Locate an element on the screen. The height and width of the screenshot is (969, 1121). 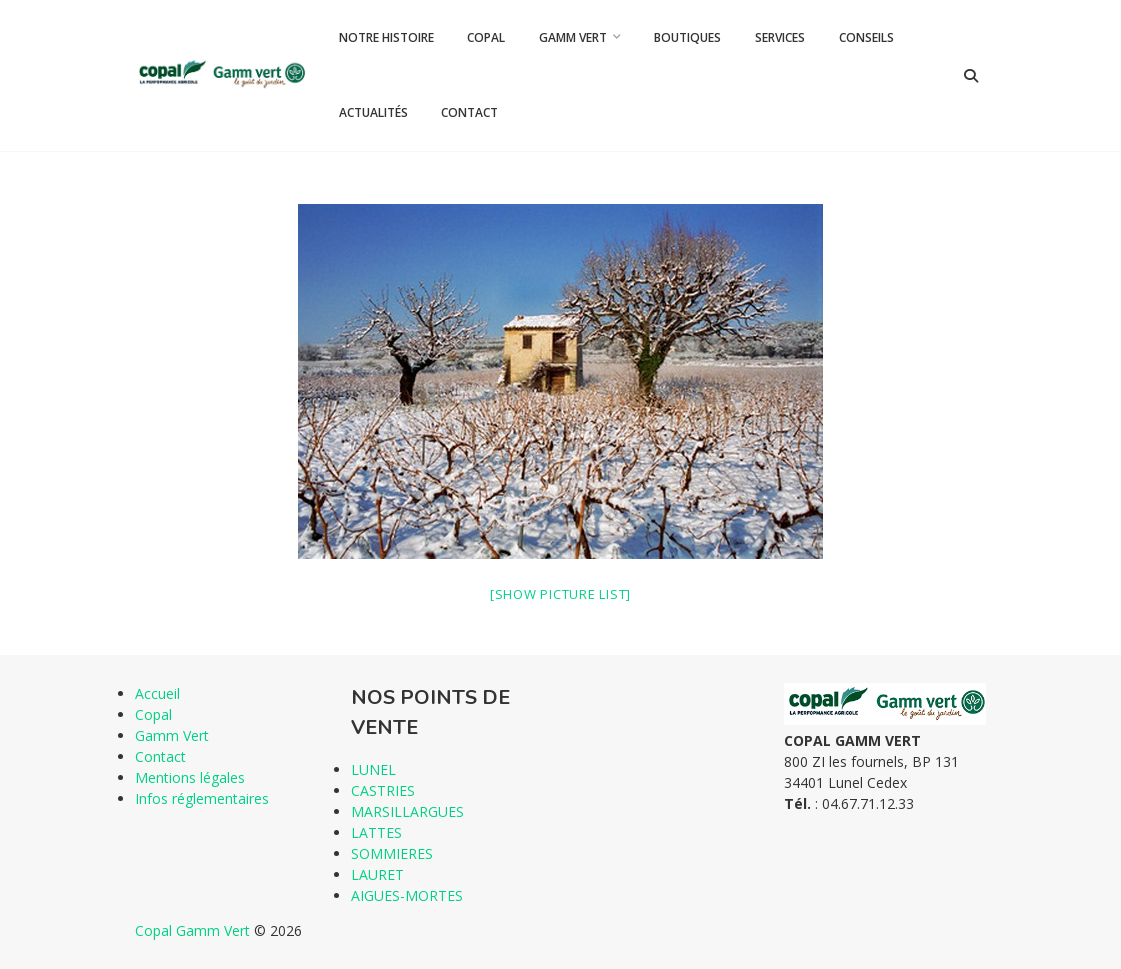
Accueil is located at coordinates (157, 693).